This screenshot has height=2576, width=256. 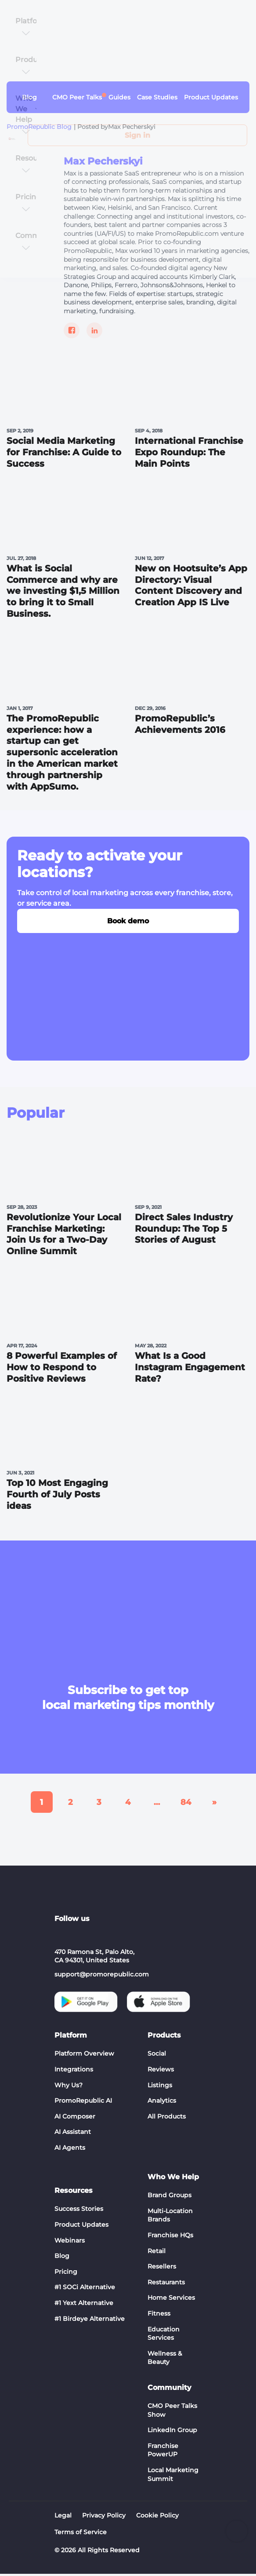 I want to click on Why Us?, so click(x=68, y=2087).